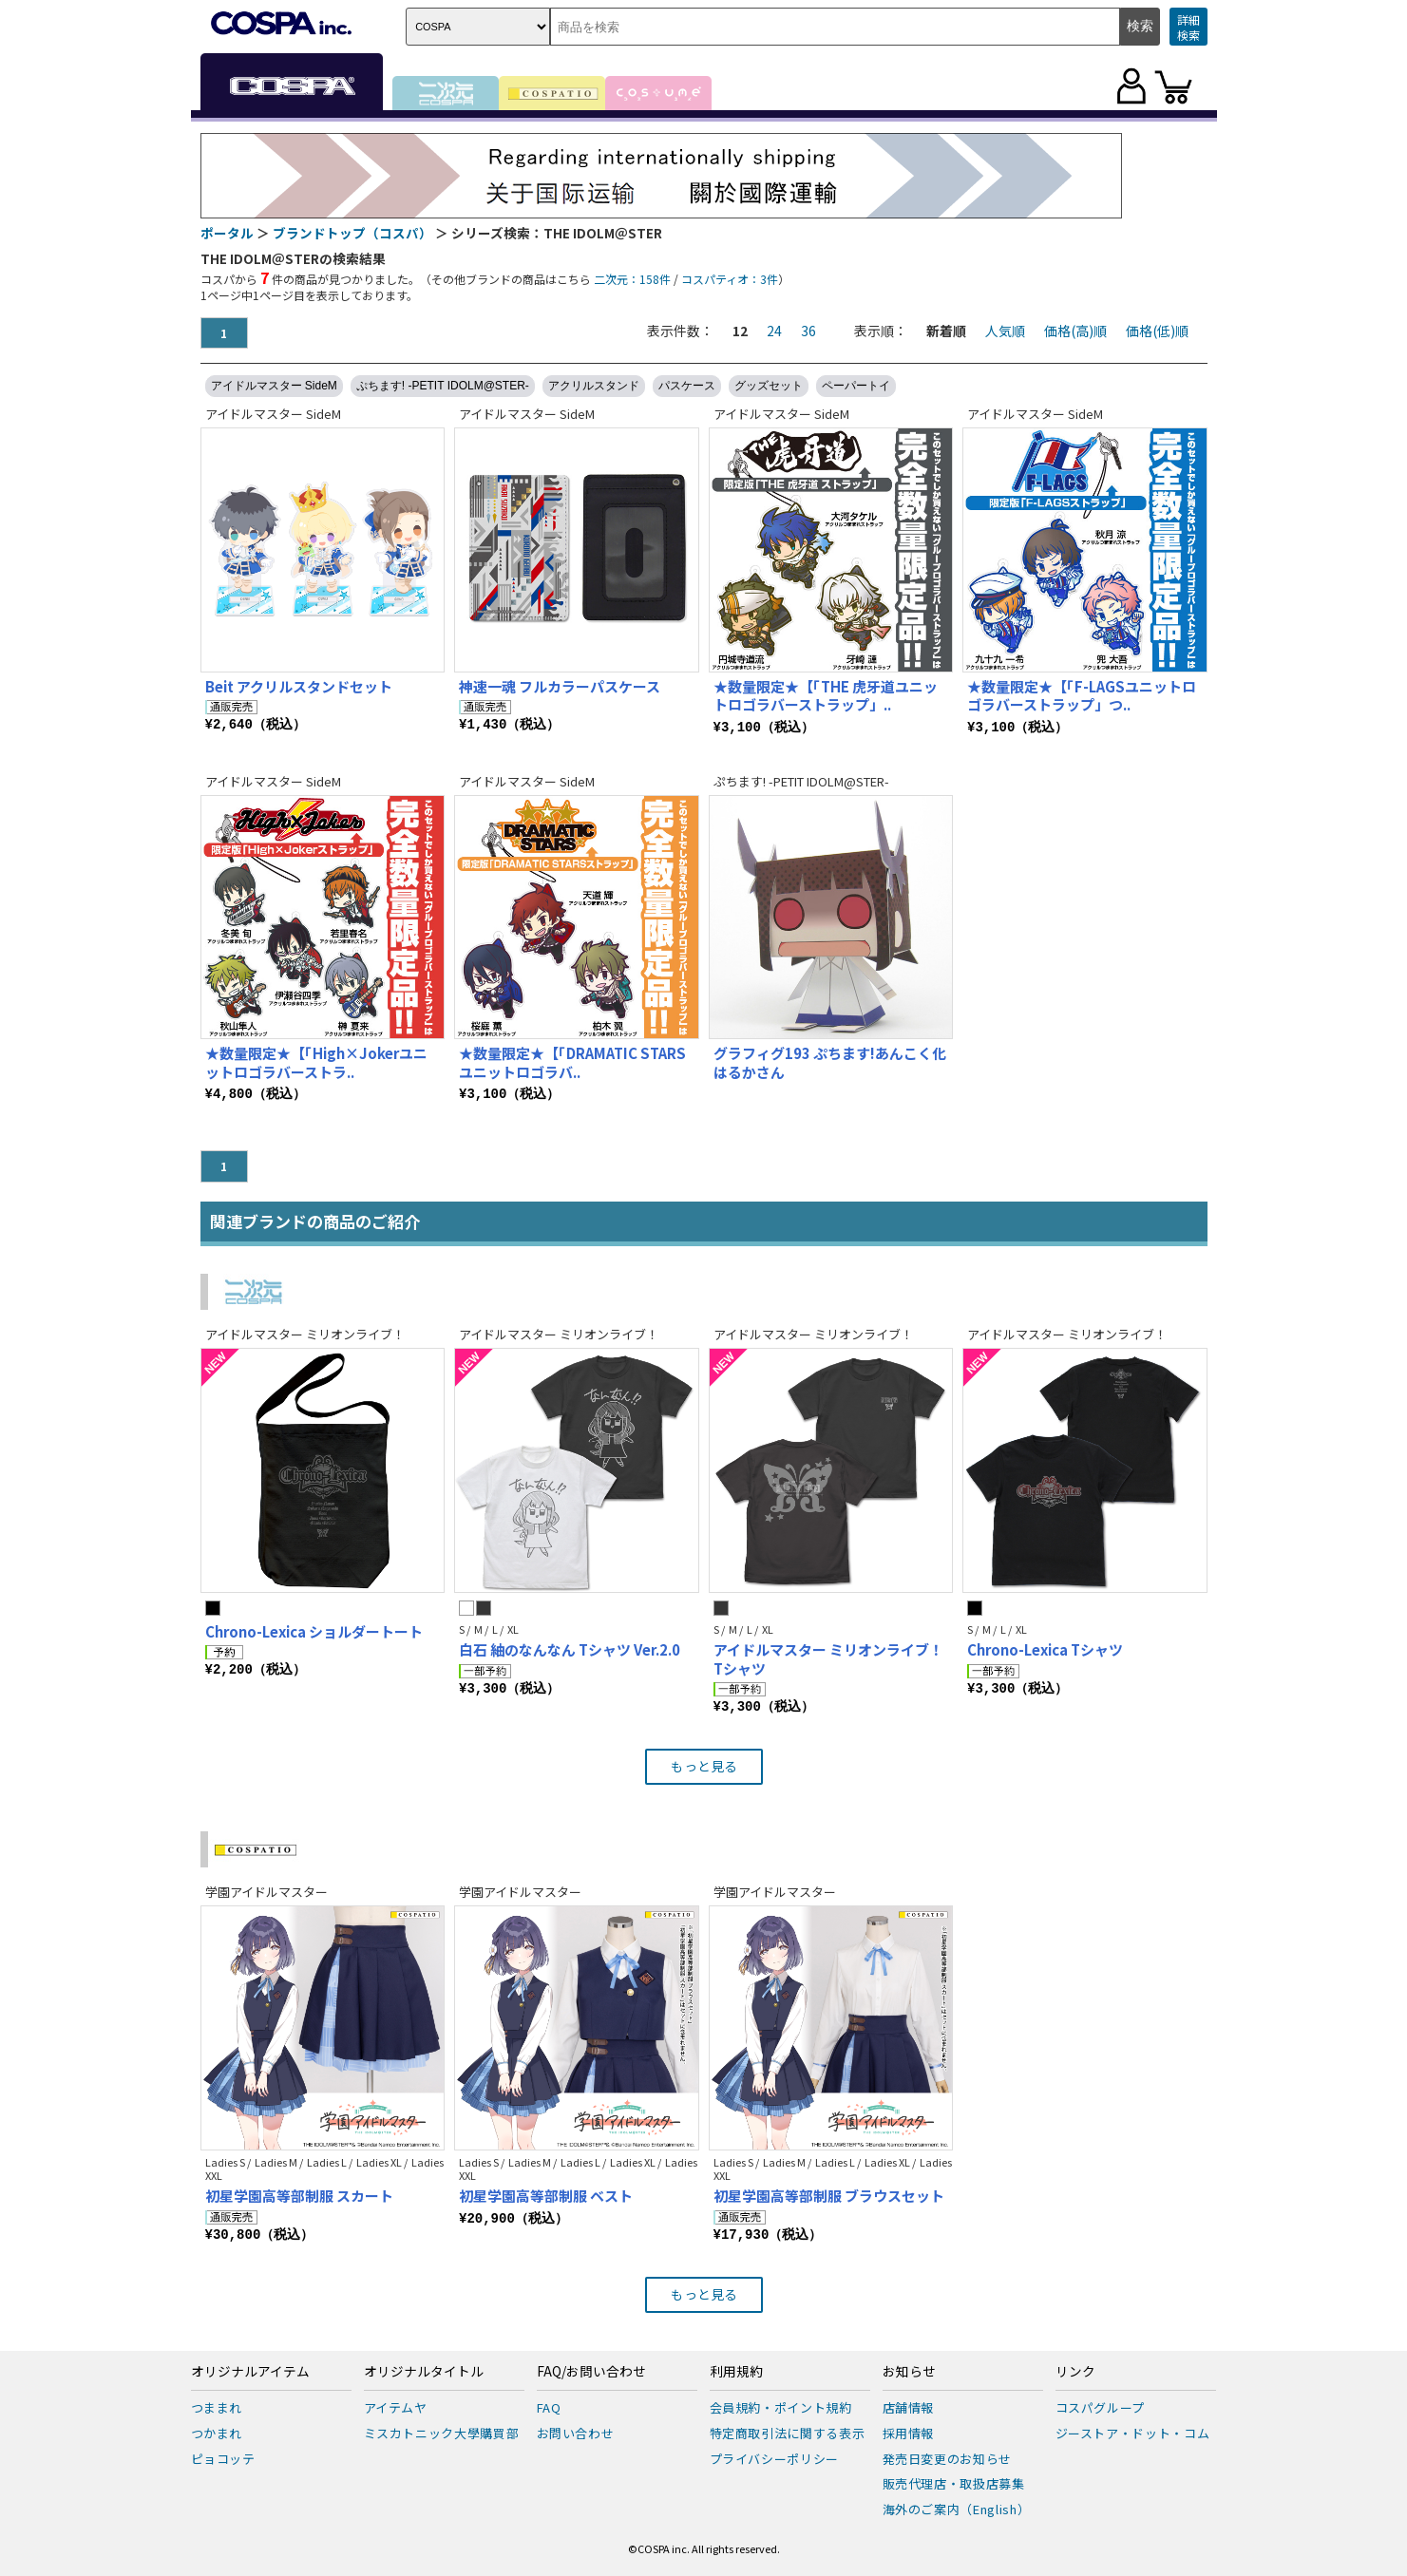 The image size is (1407, 2576). Describe the element at coordinates (593, 385) in the screenshot. I see `アクリルスタンド` at that location.